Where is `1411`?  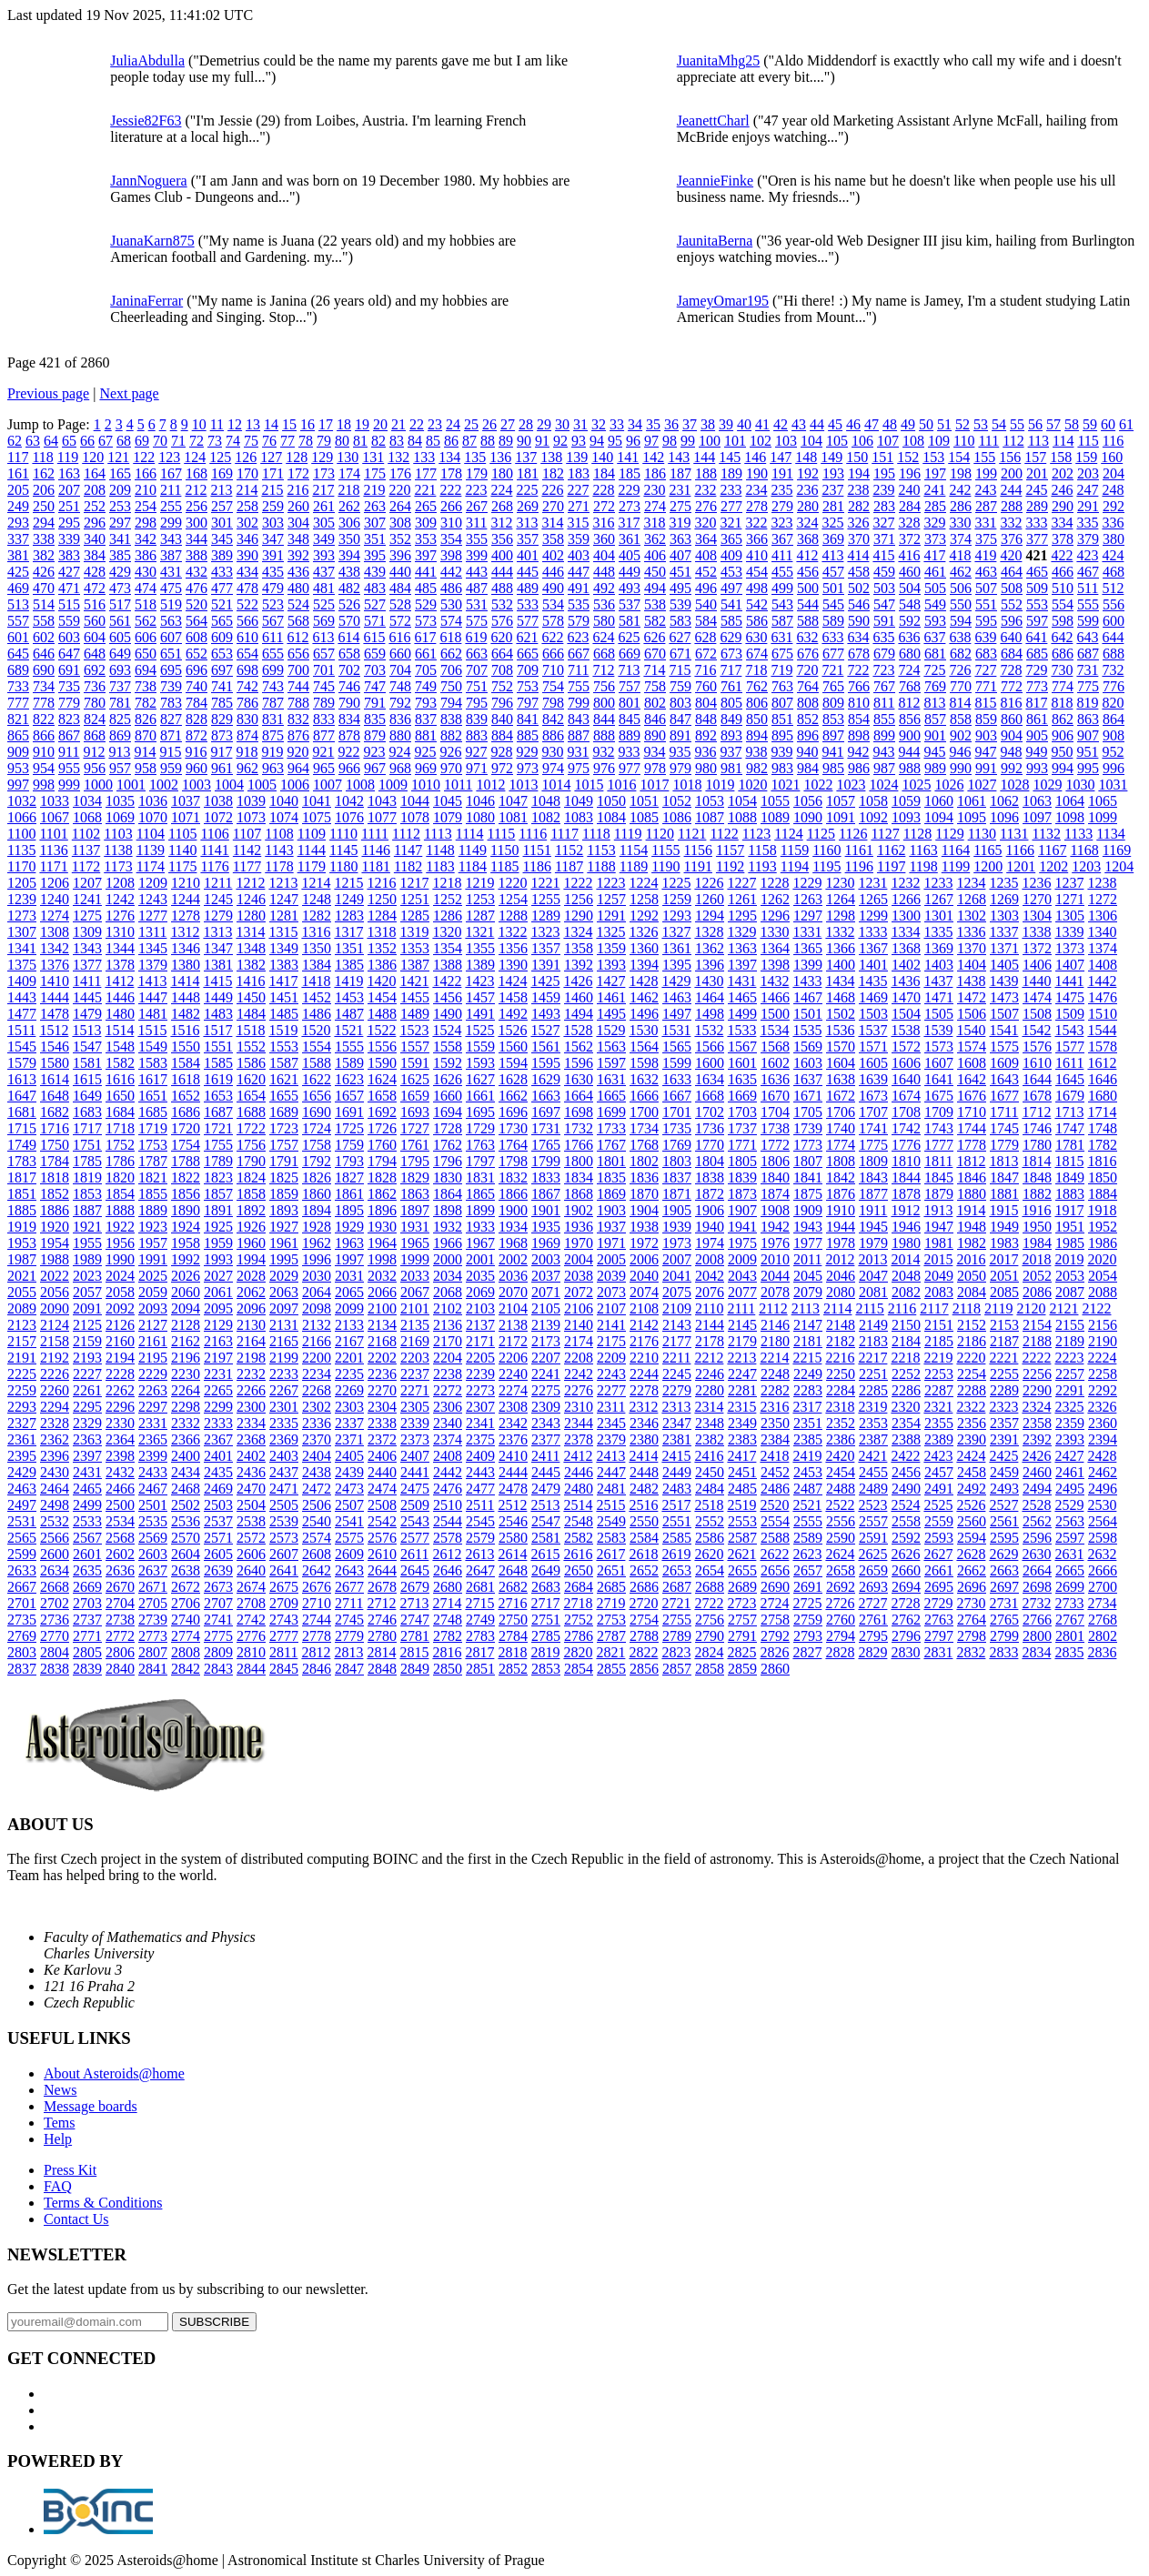 1411 is located at coordinates (87, 981).